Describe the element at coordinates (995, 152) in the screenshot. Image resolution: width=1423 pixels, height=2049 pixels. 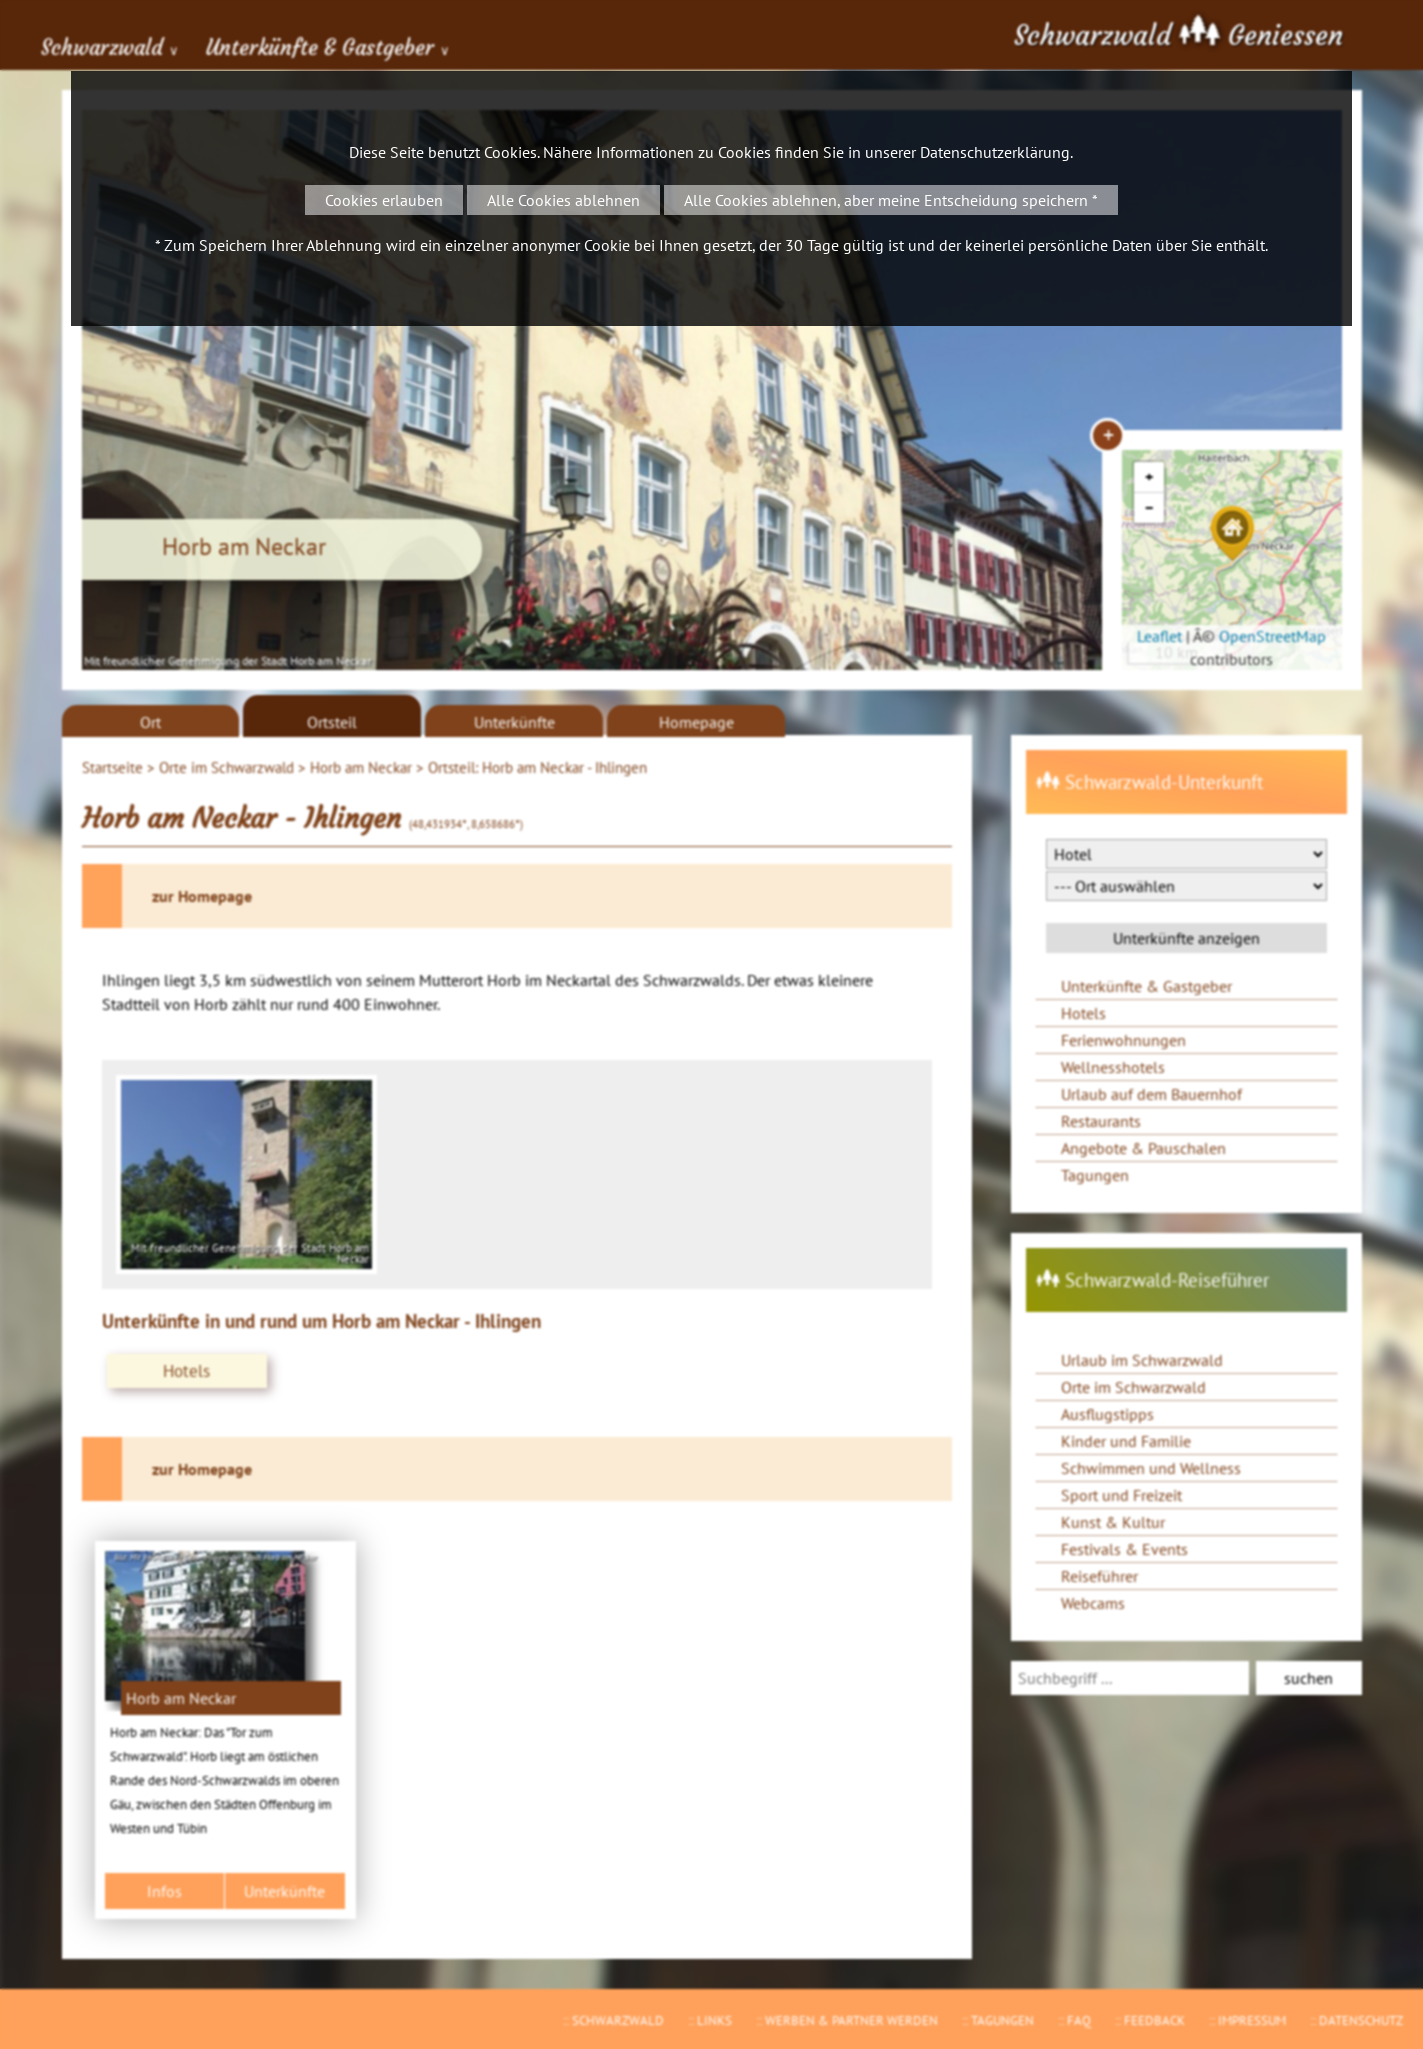
I see `Datenschutzerklärung` at that location.